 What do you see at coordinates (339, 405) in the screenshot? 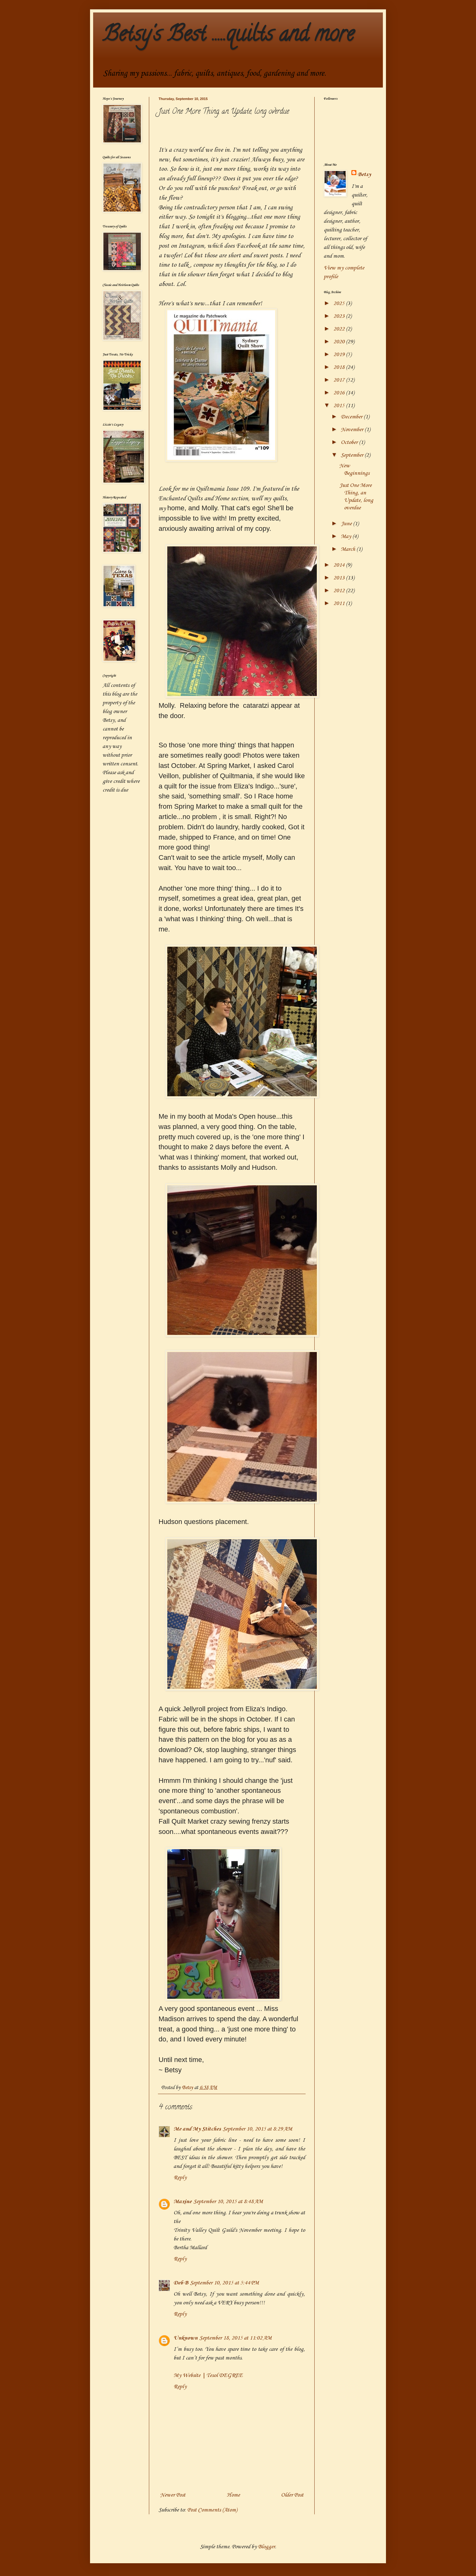
I see `2015` at bounding box center [339, 405].